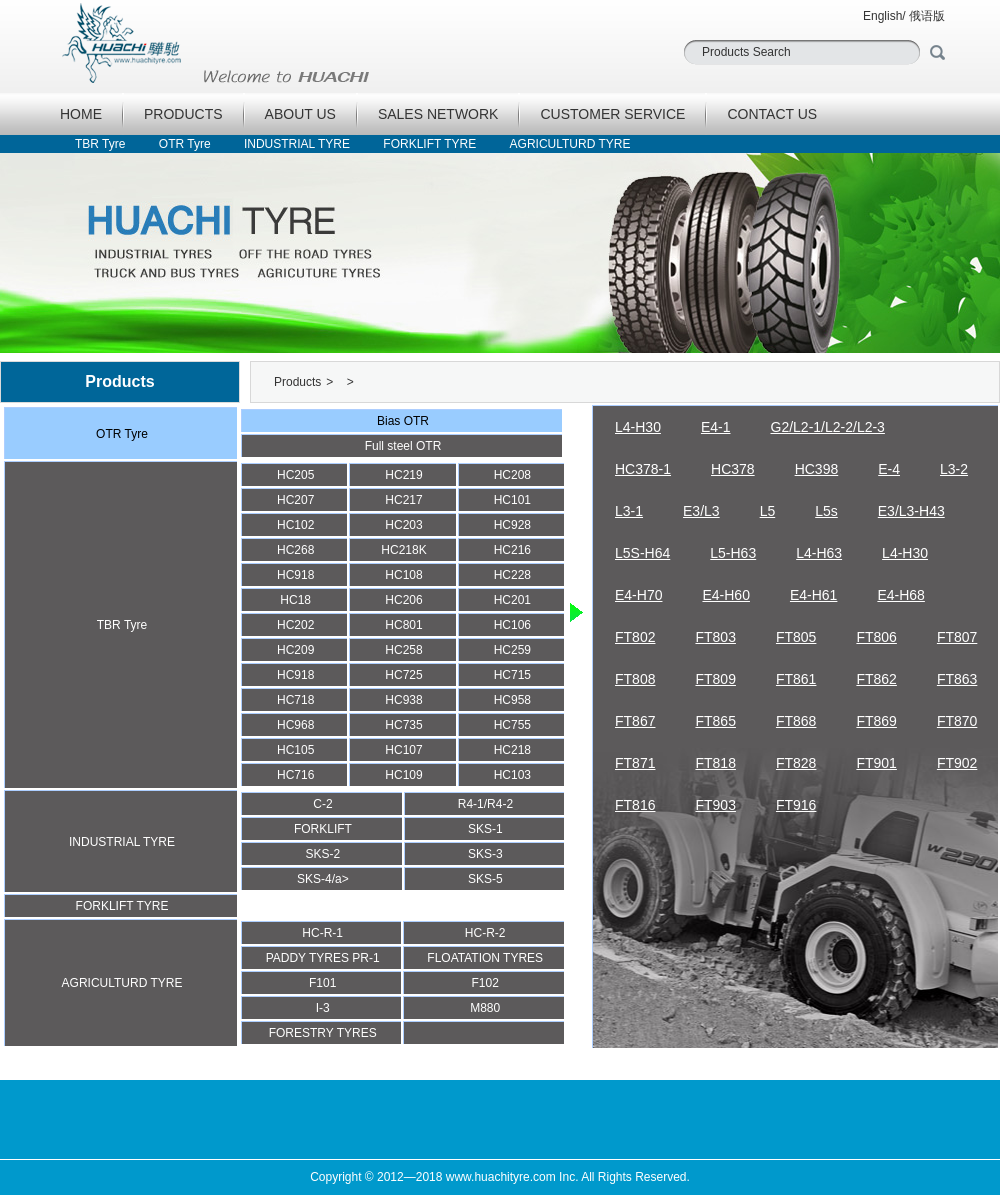  Describe the element at coordinates (876, 763) in the screenshot. I see `FT901` at that location.